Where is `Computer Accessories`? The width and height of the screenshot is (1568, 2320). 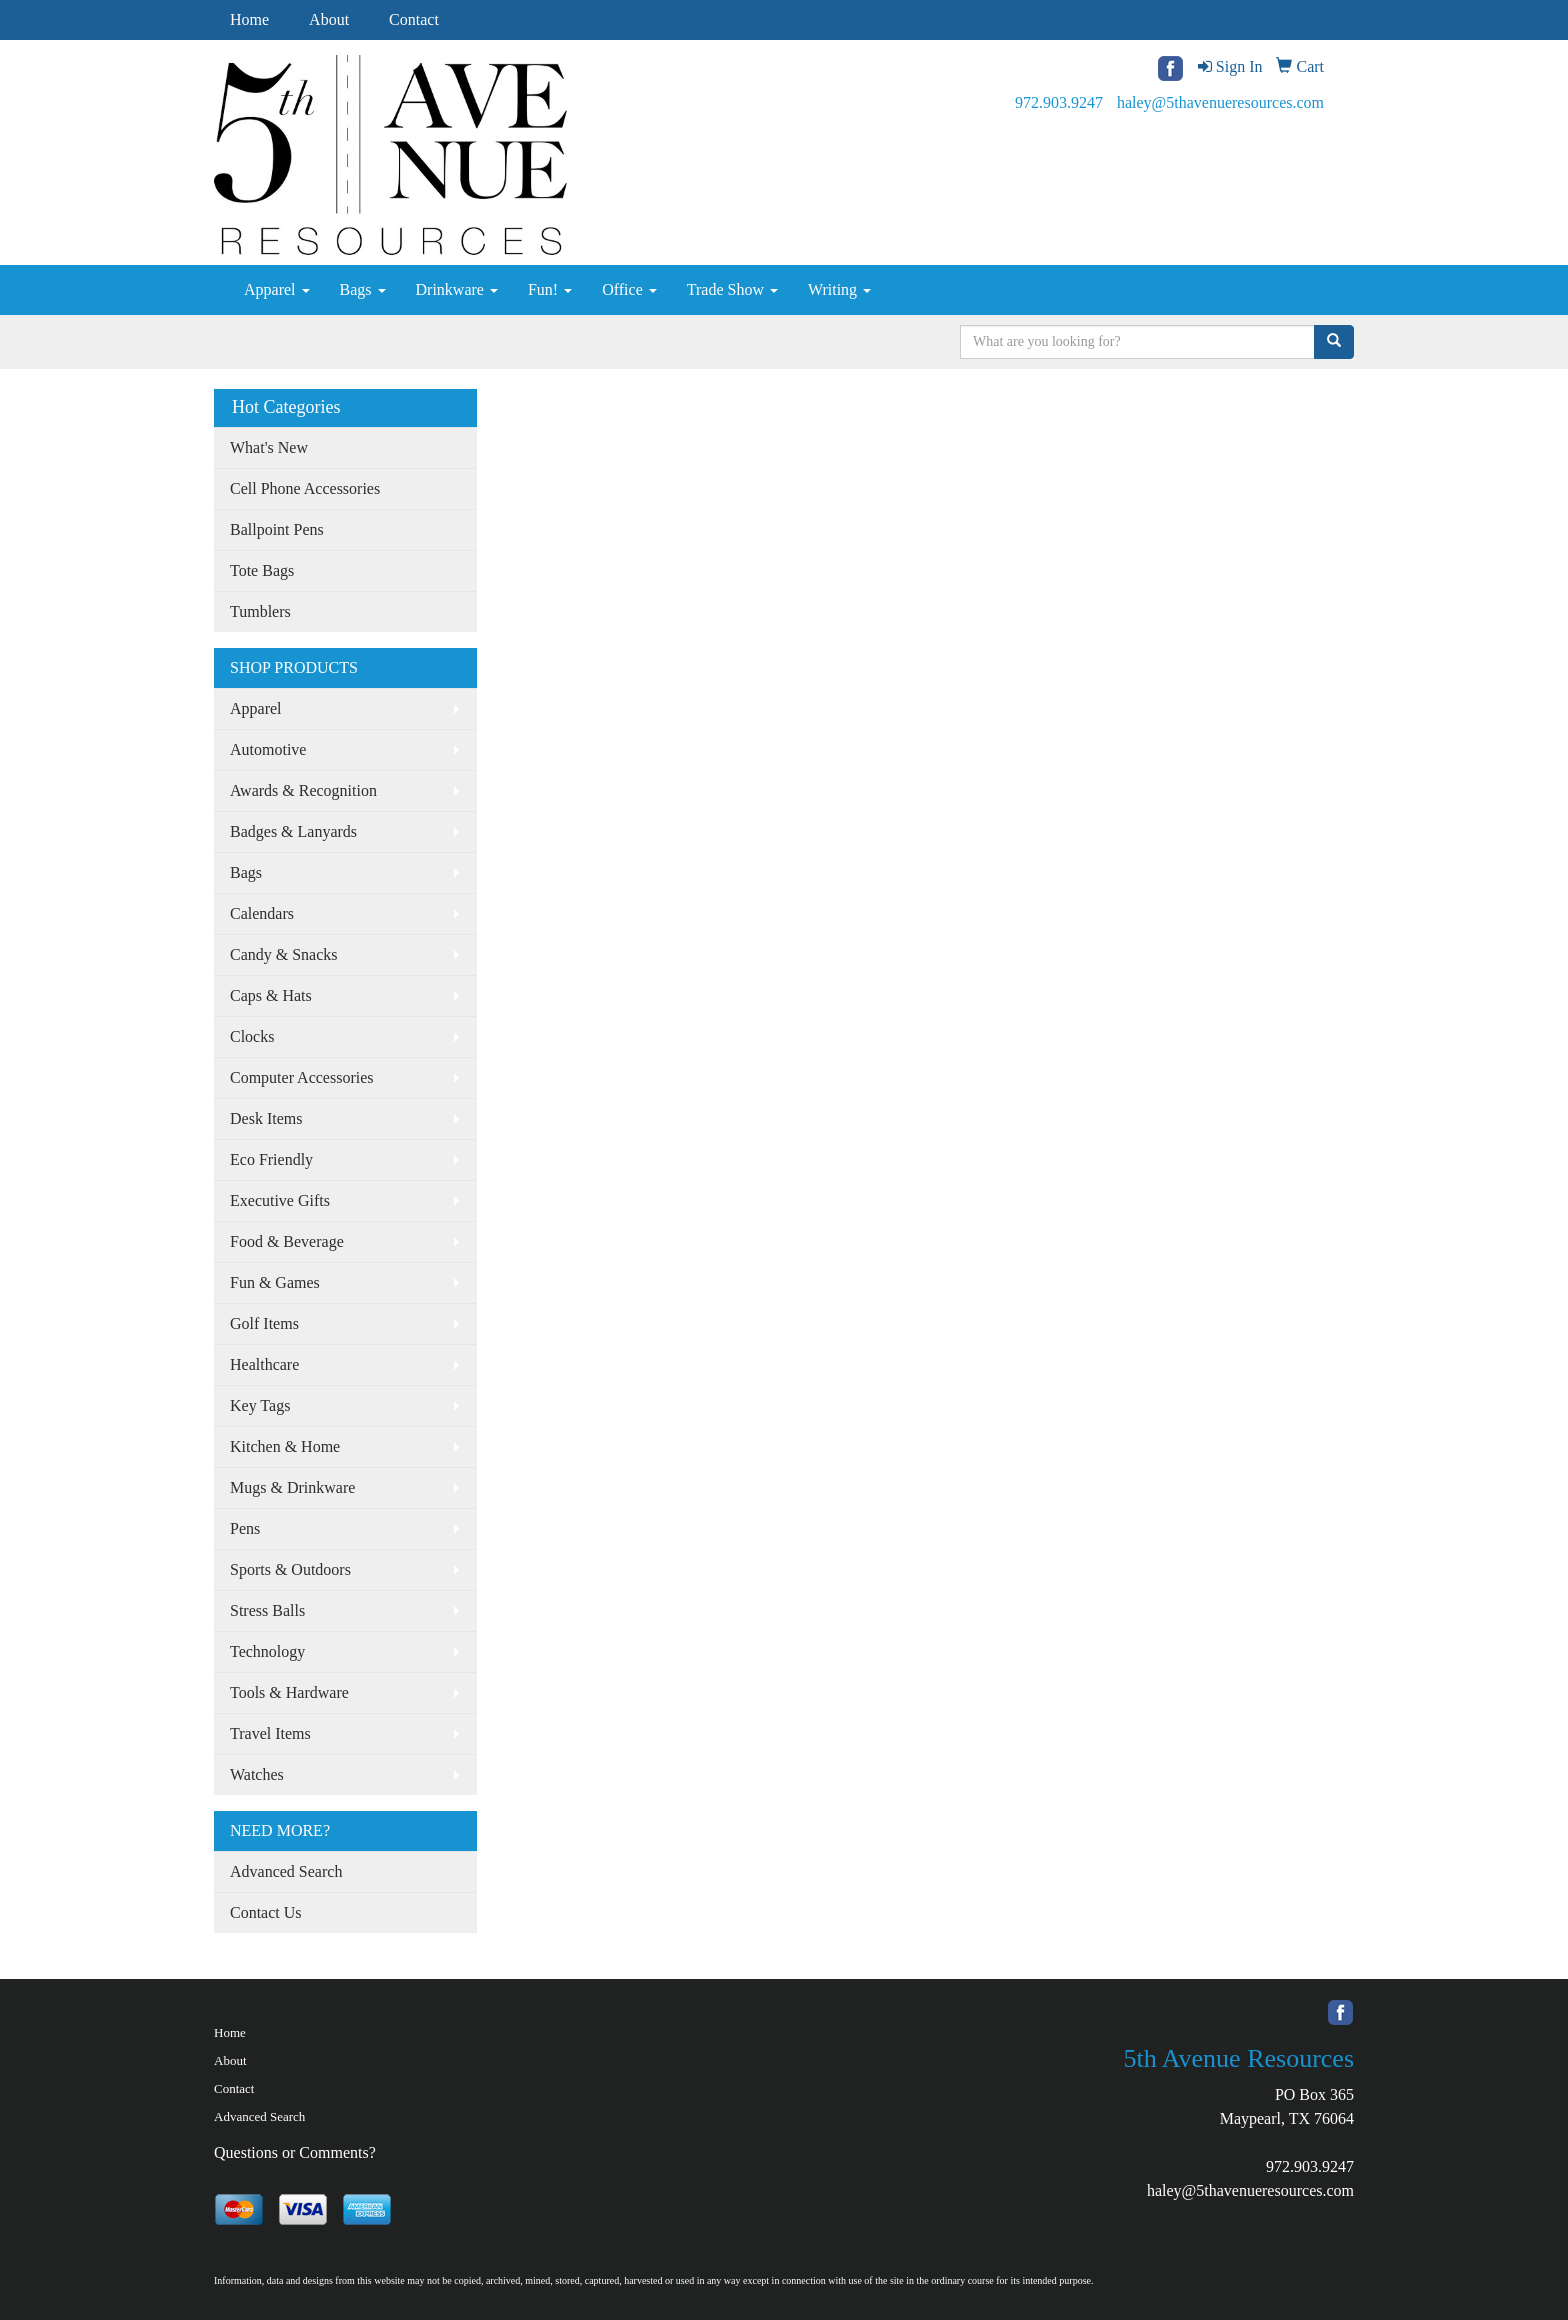
Computer Accessories is located at coordinates (302, 1077).